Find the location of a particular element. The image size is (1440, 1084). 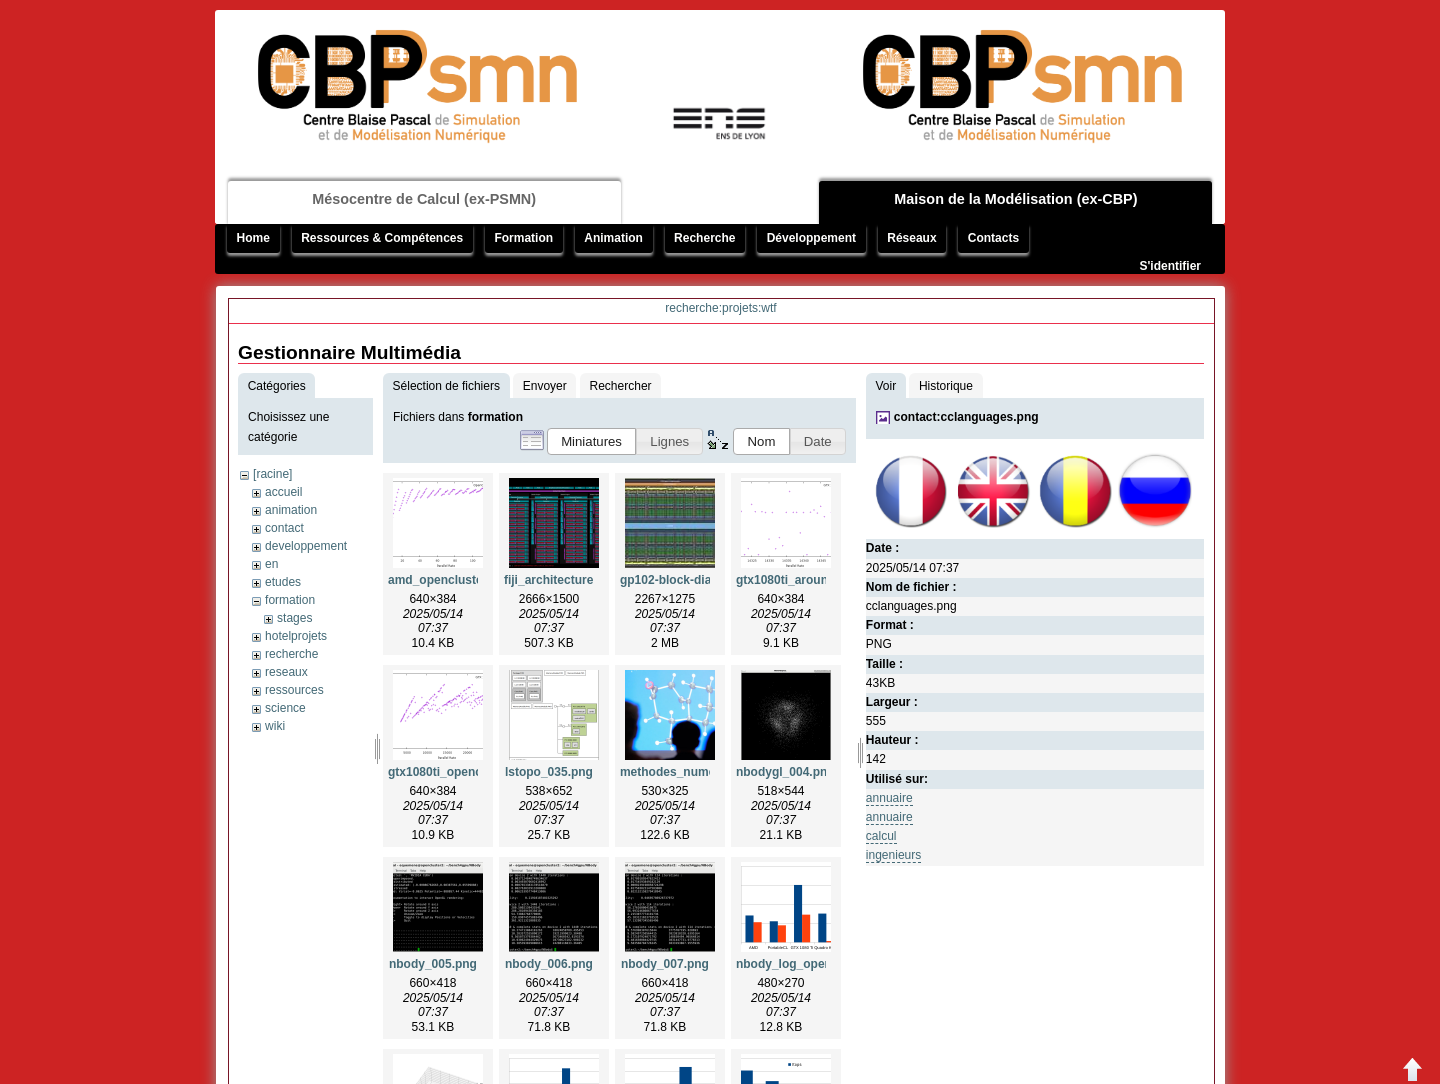

ingenieurs is located at coordinates (893, 855).